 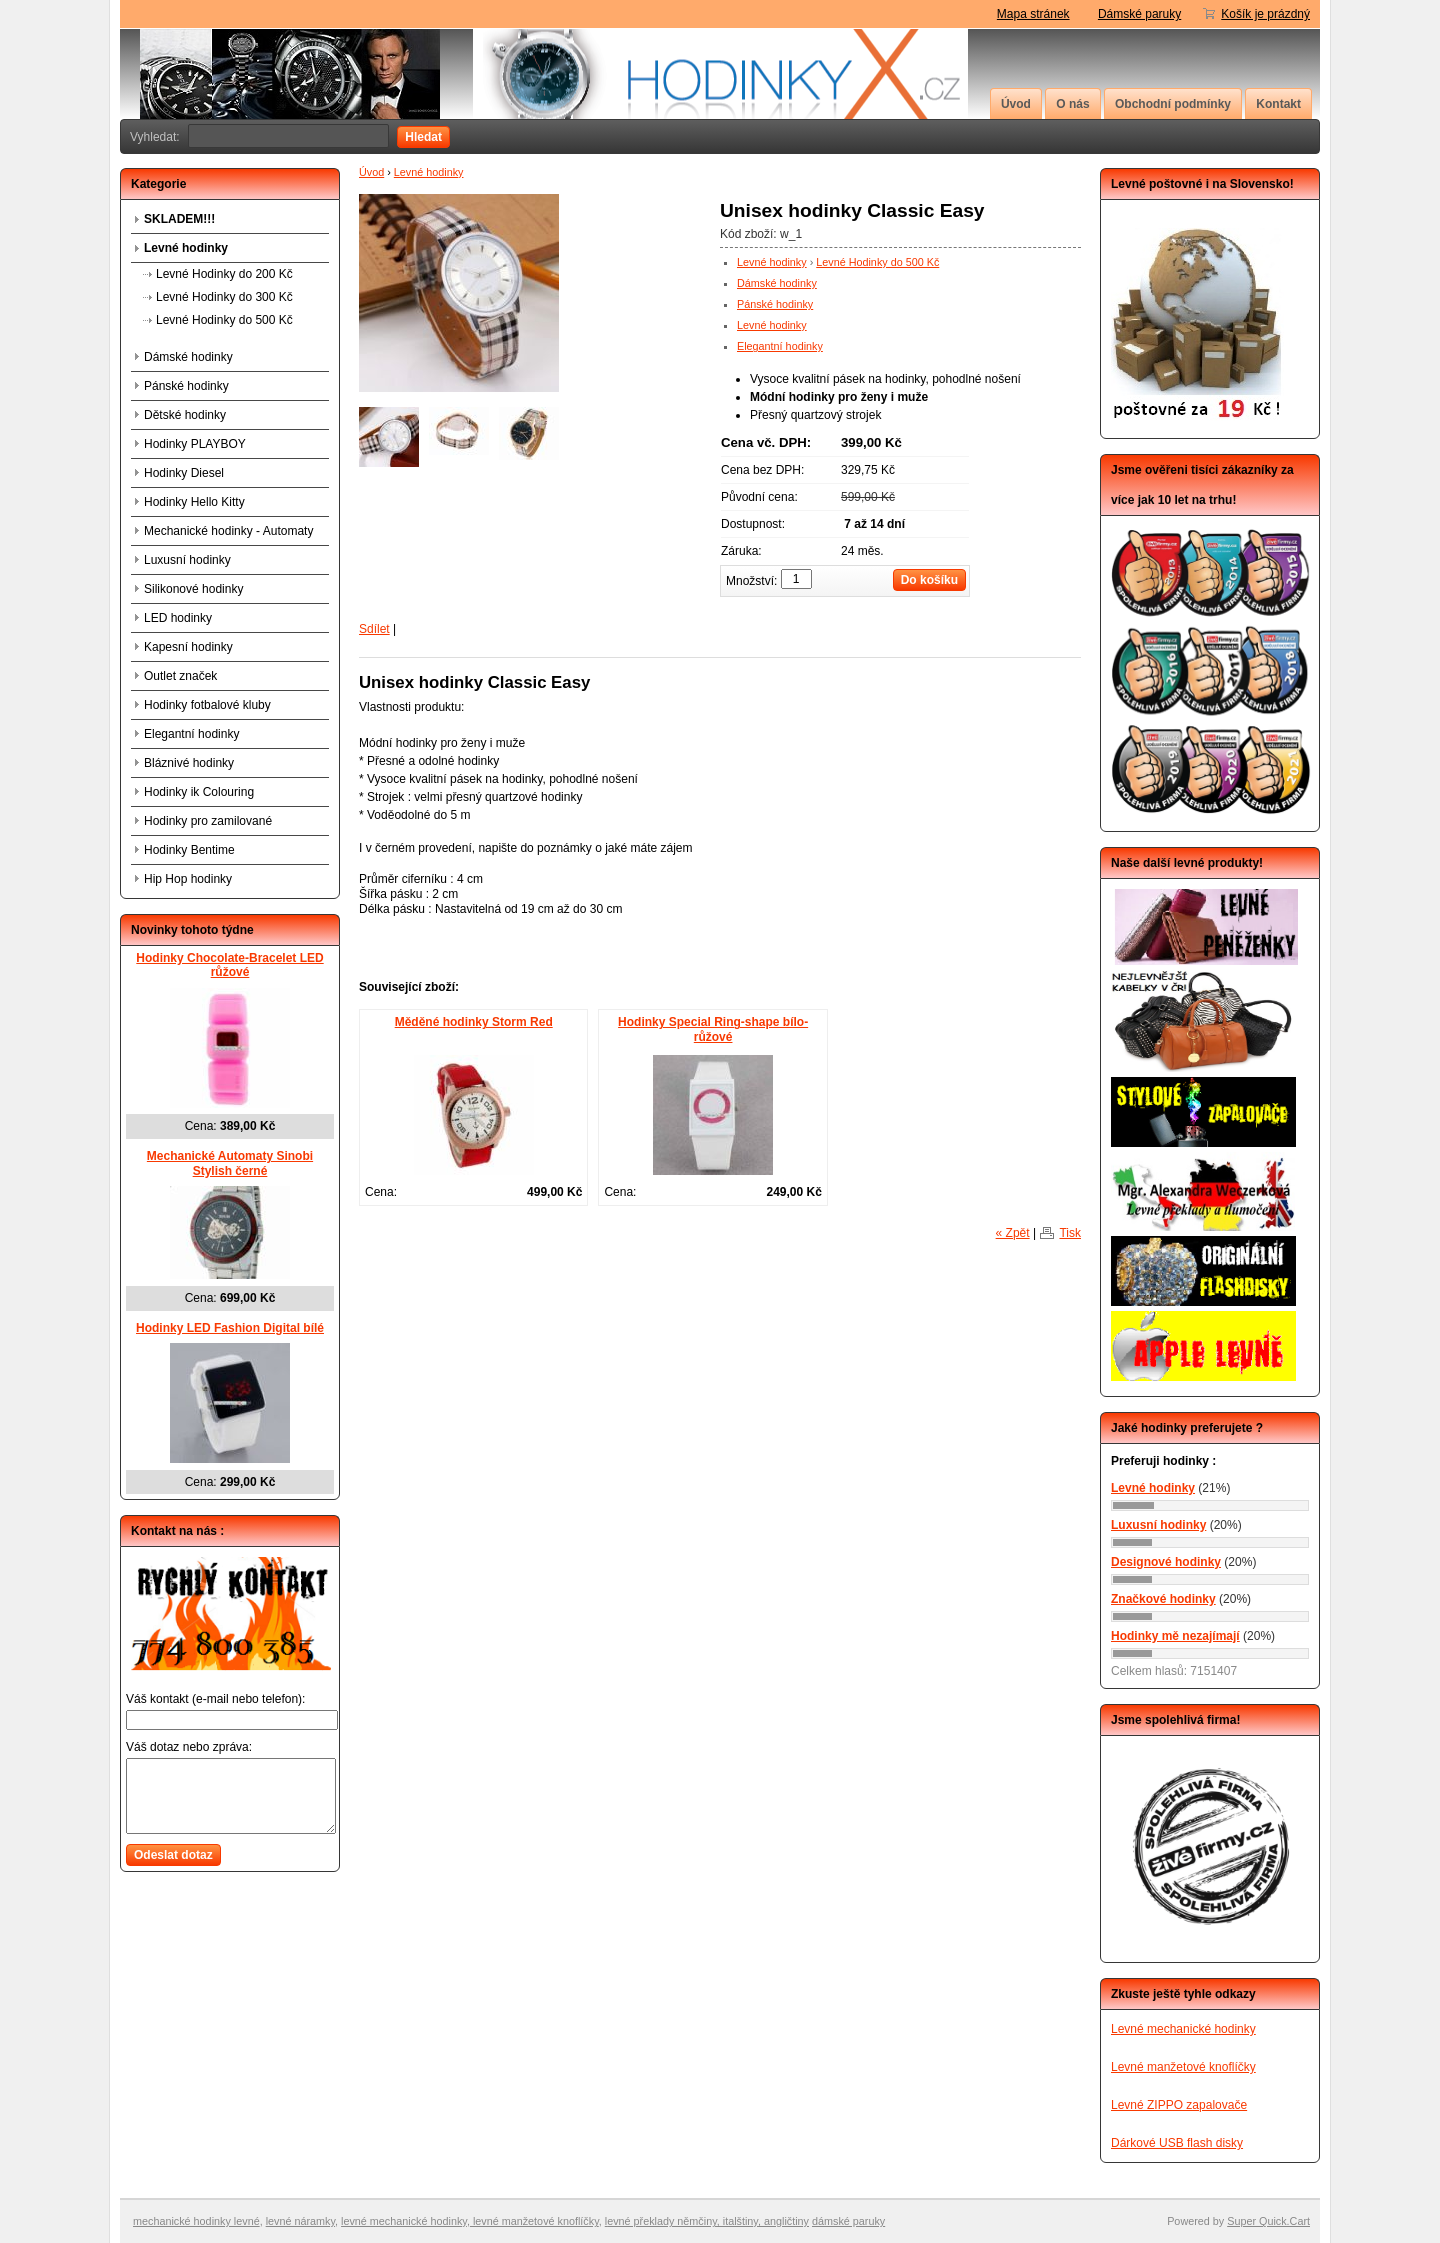 I want to click on LED hodinky, so click(x=178, y=618).